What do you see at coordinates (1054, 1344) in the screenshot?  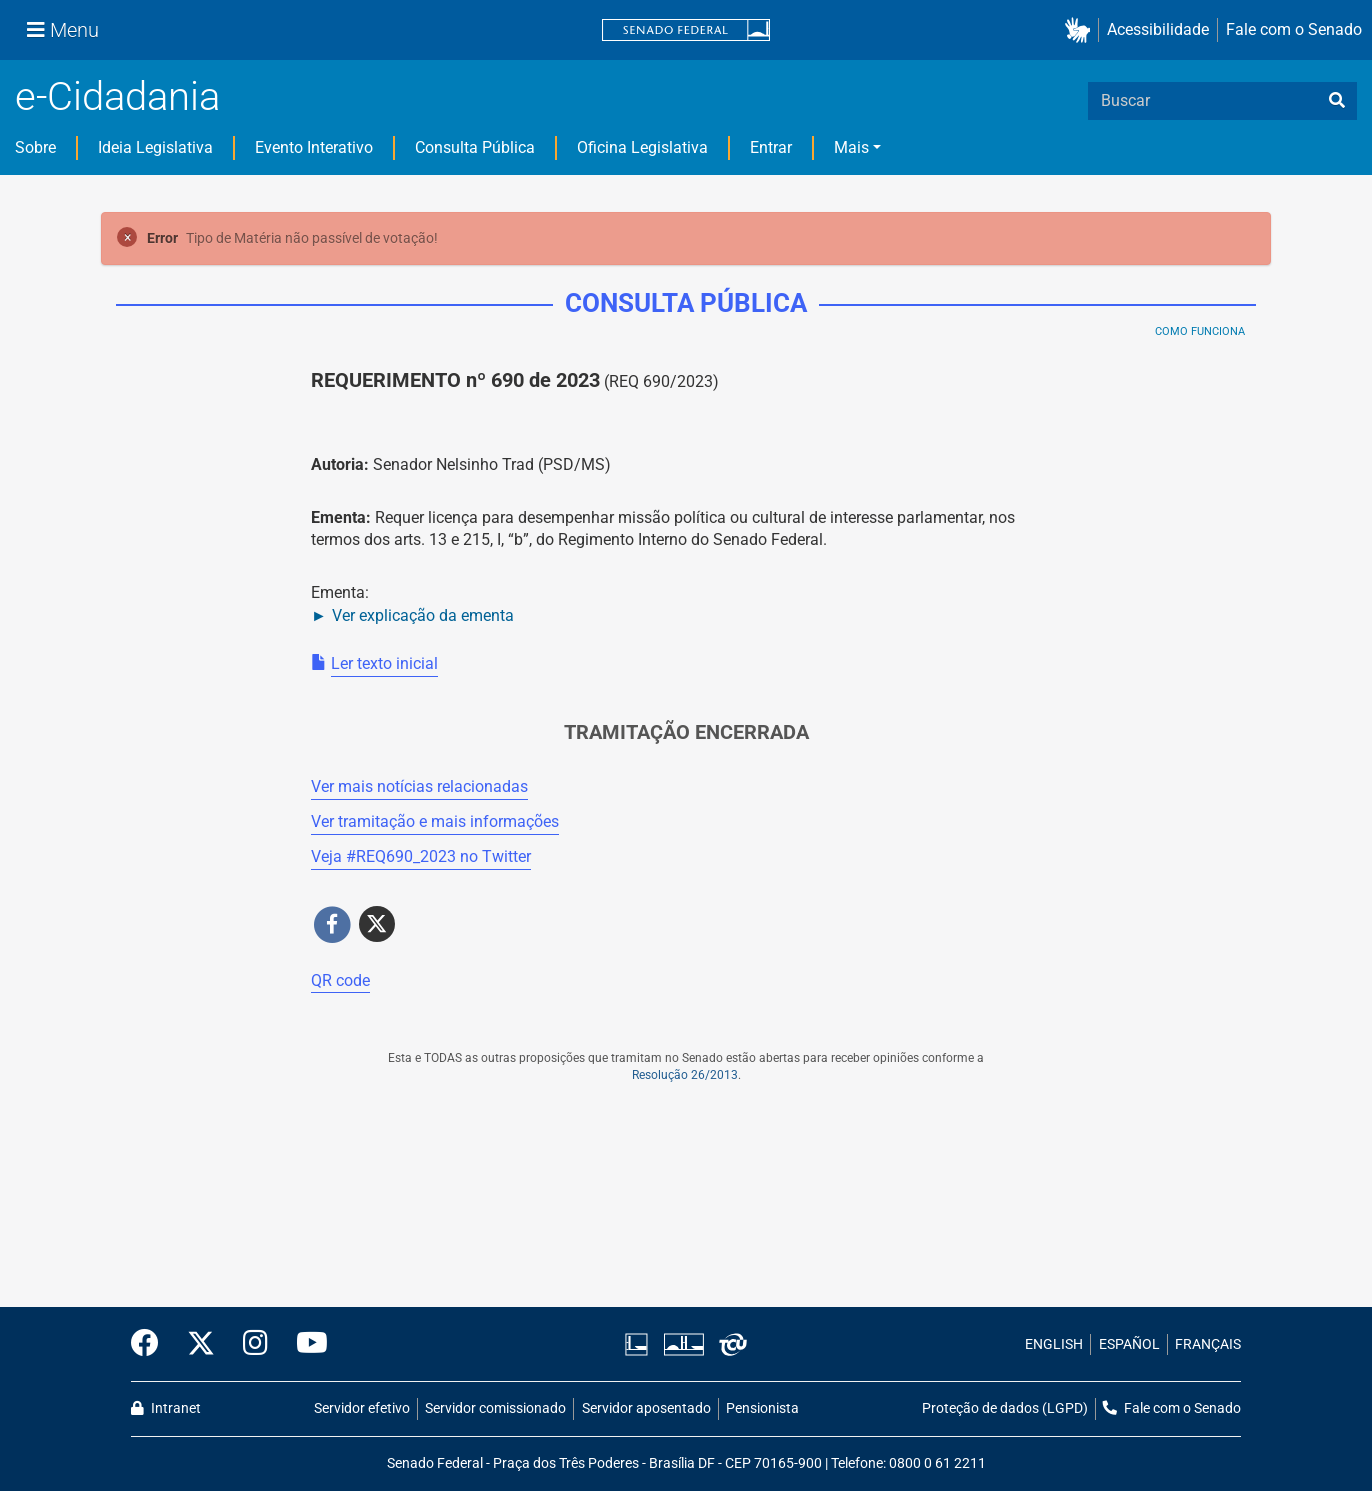 I see `ENGLISH` at bounding box center [1054, 1344].